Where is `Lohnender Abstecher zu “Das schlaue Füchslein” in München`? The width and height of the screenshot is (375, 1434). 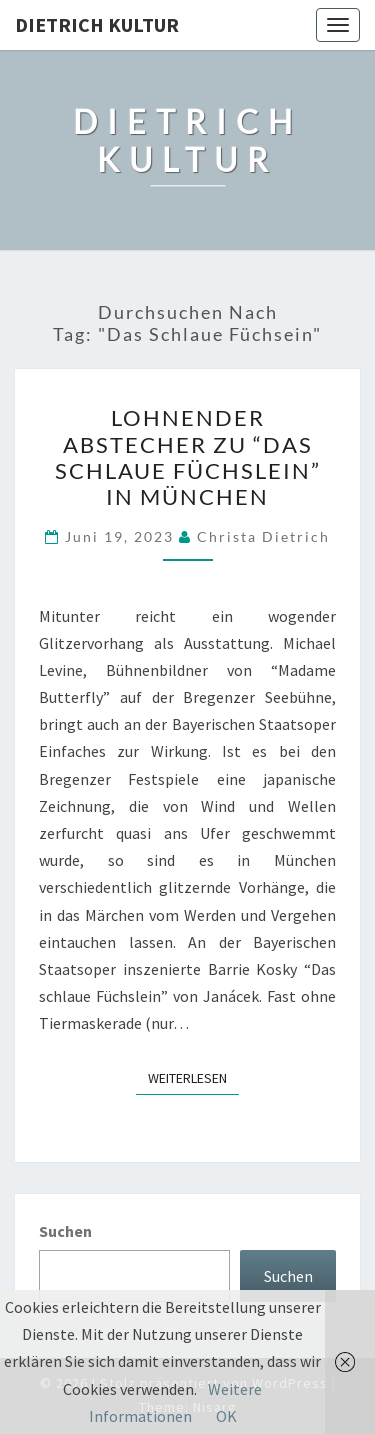 Lohnender Abstecher zu “Das schlaue Füchslein” in München is located at coordinates (188, 457).